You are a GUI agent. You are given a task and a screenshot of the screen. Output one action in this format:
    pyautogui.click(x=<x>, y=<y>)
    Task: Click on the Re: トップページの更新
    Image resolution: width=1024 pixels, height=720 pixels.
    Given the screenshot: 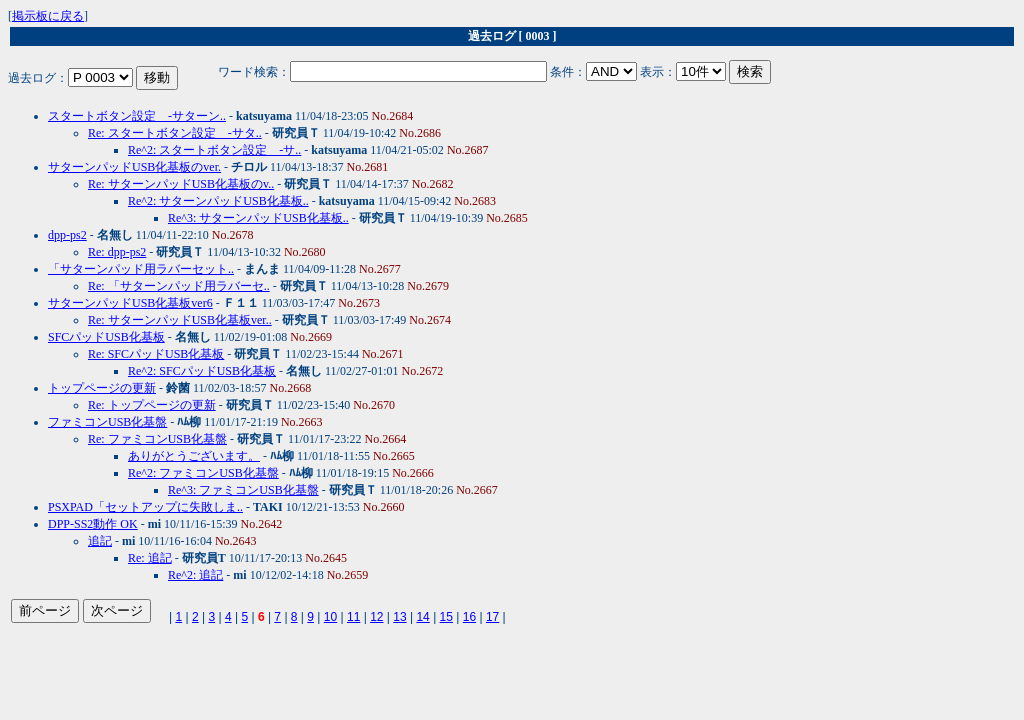 What is the action you would take?
    pyautogui.click(x=152, y=405)
    